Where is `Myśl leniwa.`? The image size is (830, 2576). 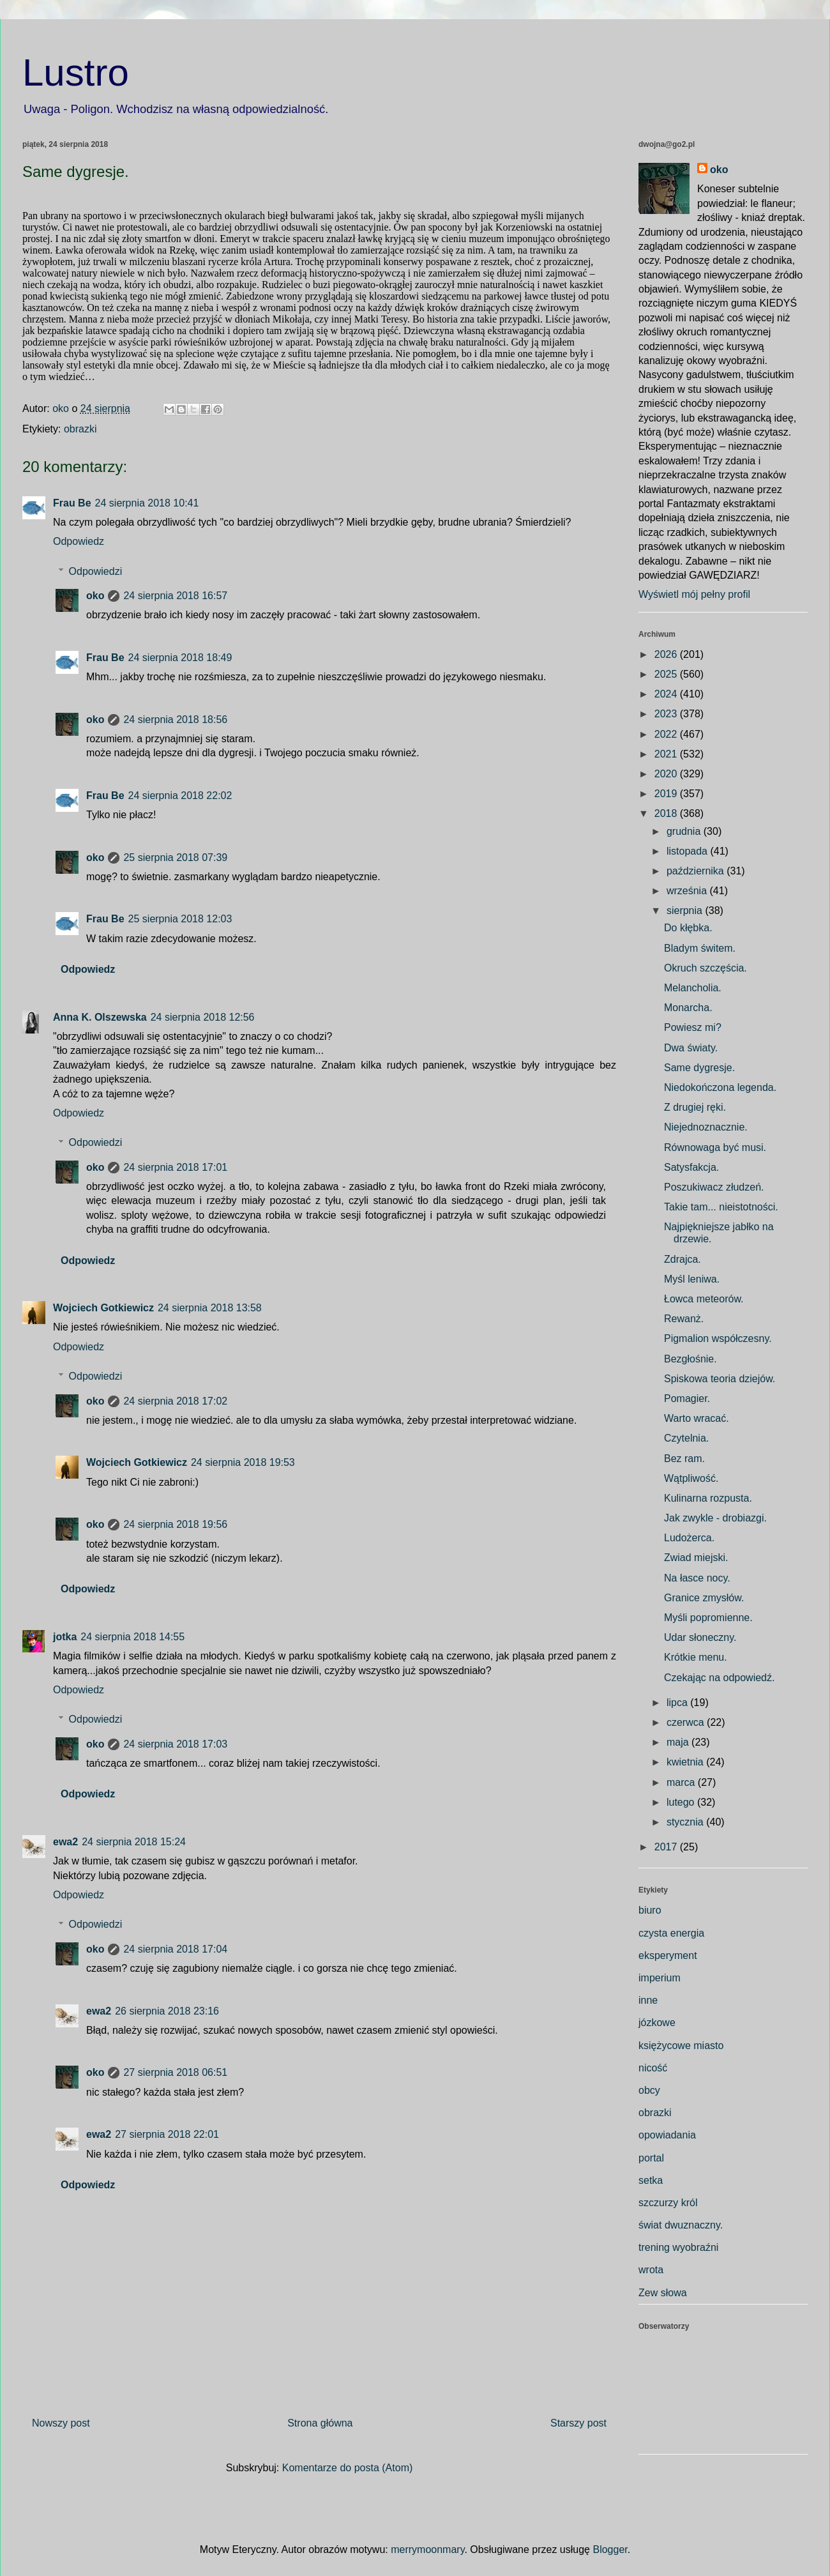
Myśl leniwa. is located at coordinates (692, 1279).